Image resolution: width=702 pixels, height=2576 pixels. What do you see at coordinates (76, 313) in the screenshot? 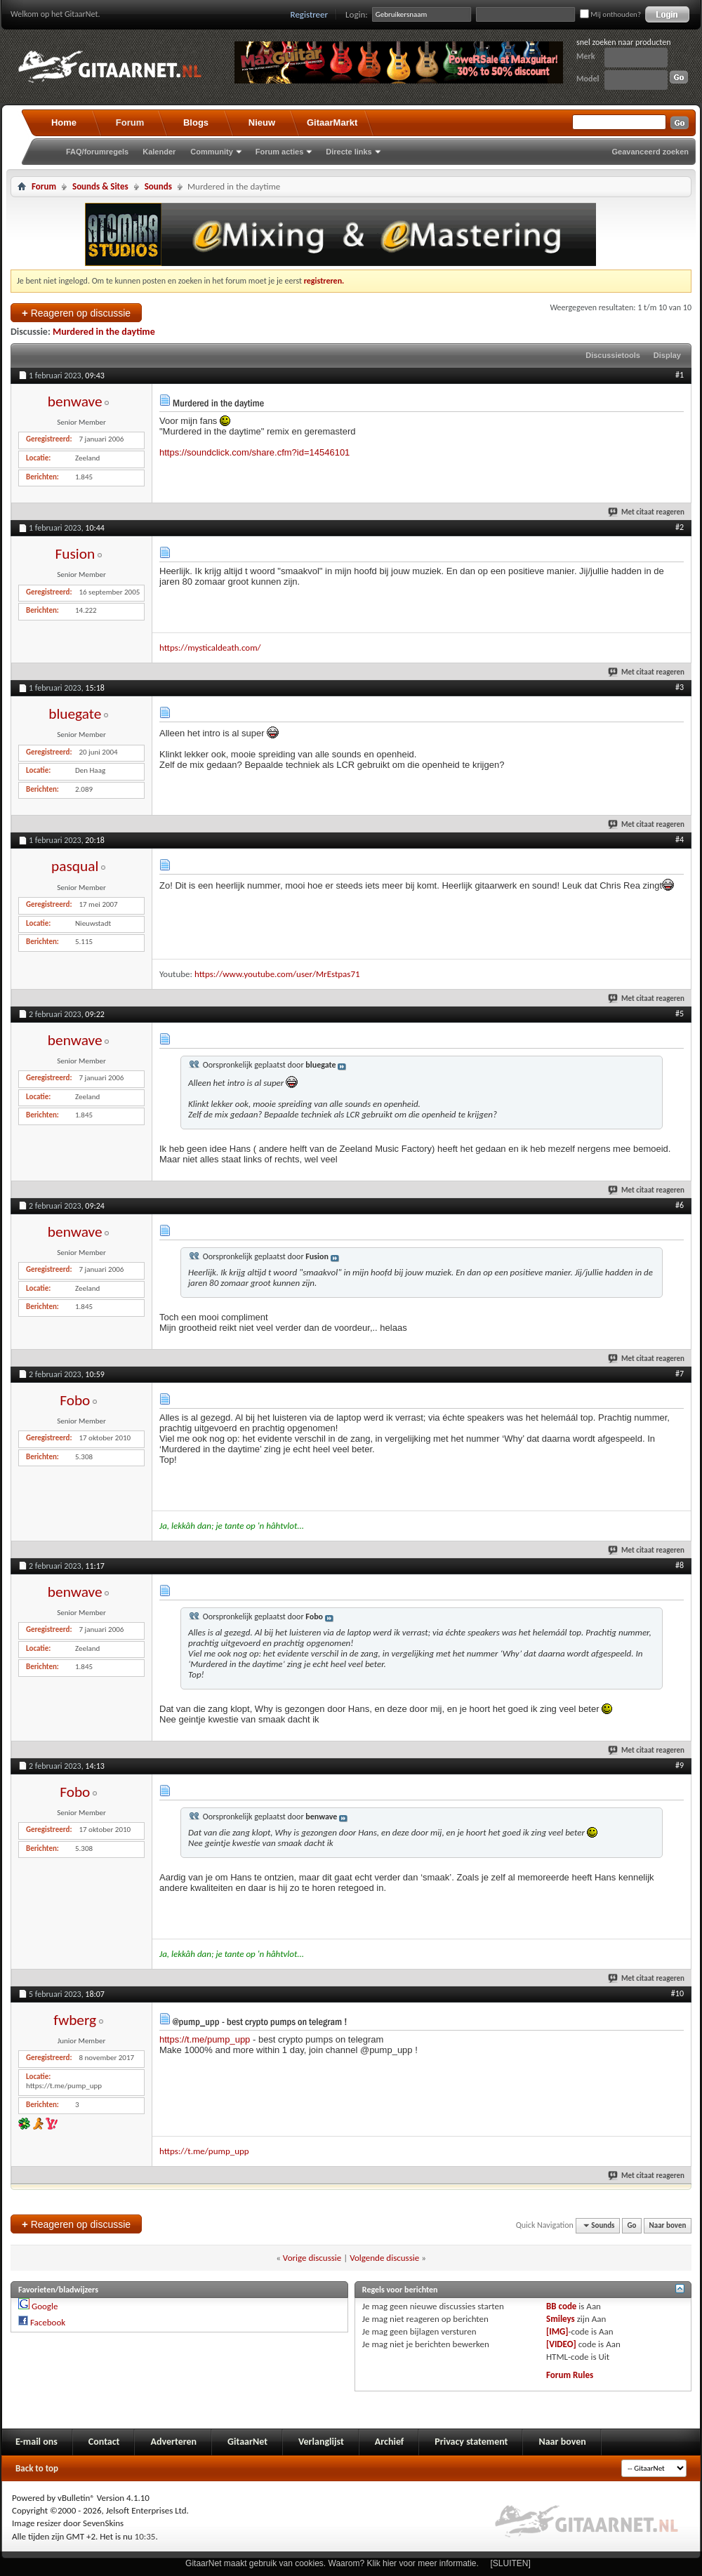
I see `Reageren op discussie` at bounding box center [76, 313].